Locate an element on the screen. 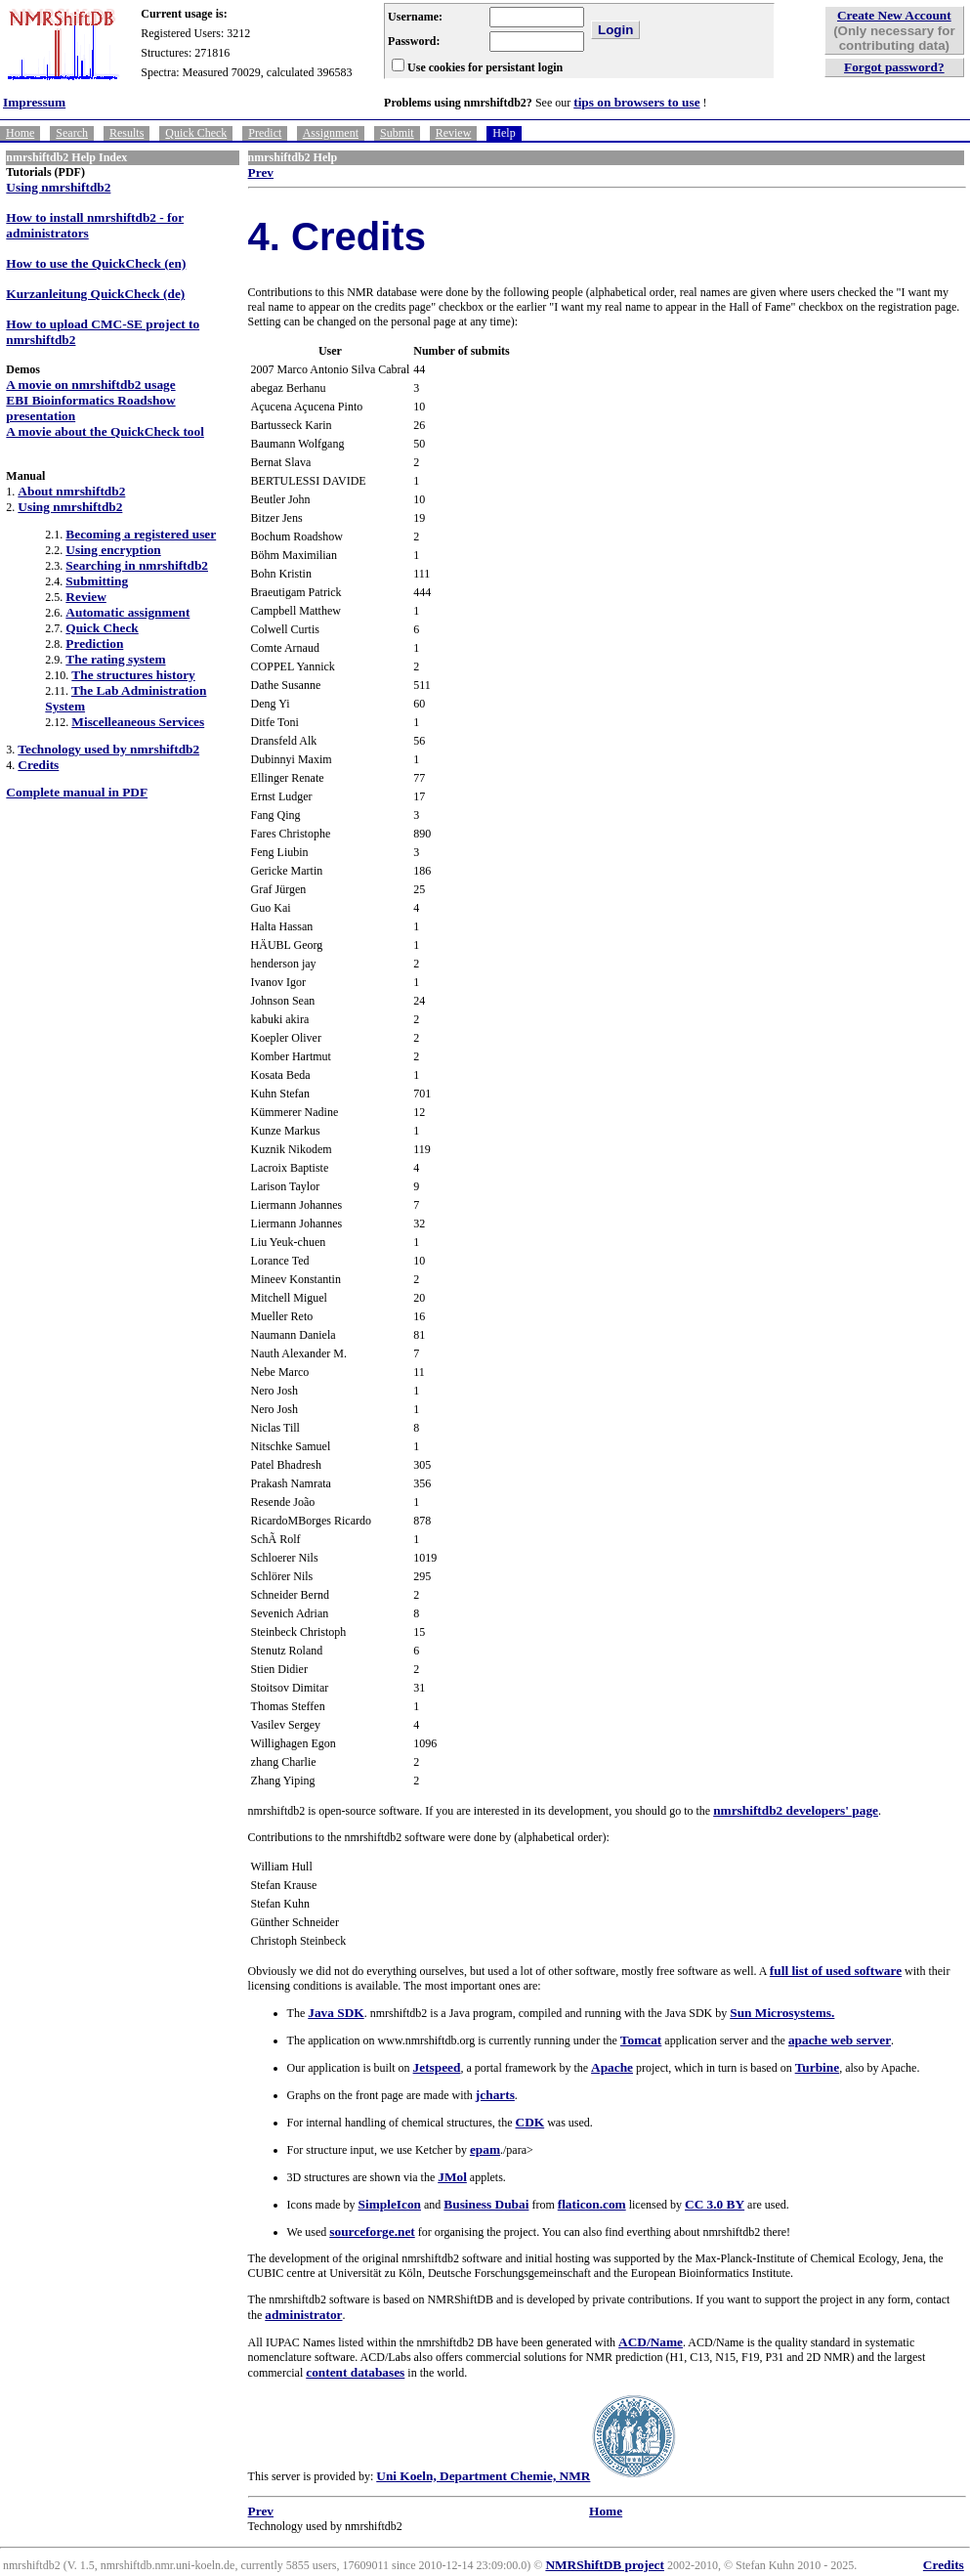 The height and width of the screenshot is (2576, 970). Becoming a registered user is located at coordinates (140, 534).